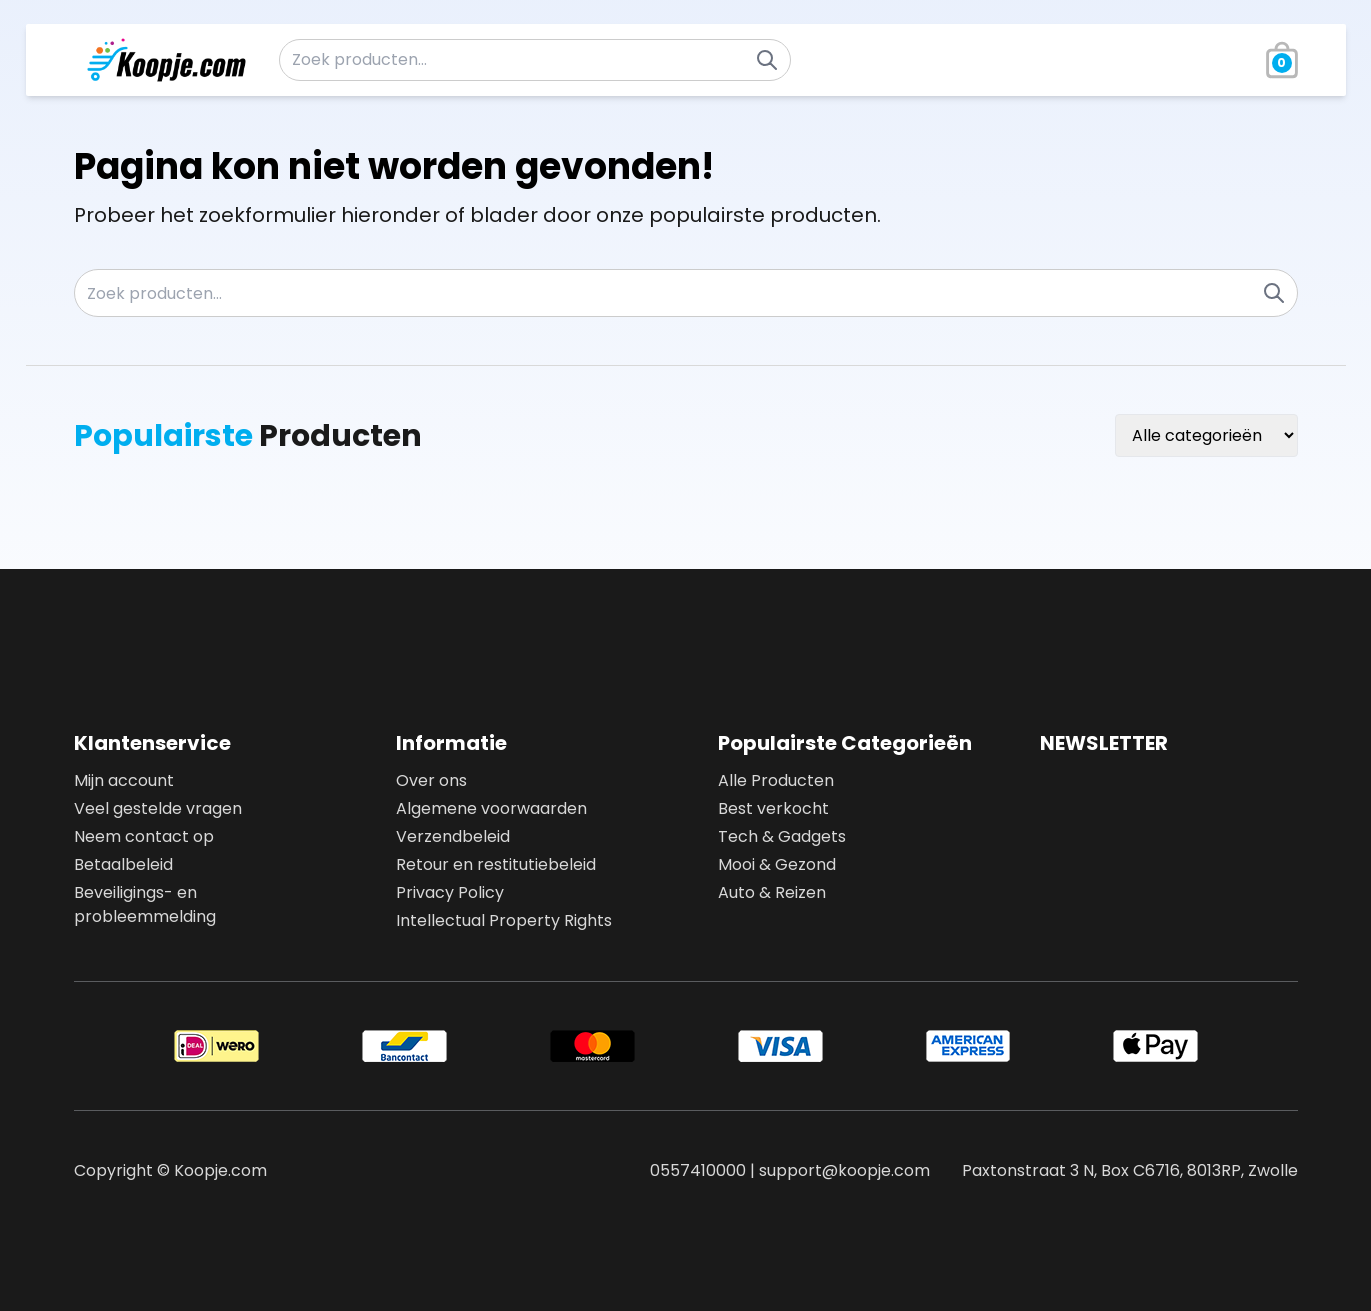  What do you see at coordinates (777, 864) in the screenshot?
I see `Mooi & Gezond` at bounding box center [777, 864].